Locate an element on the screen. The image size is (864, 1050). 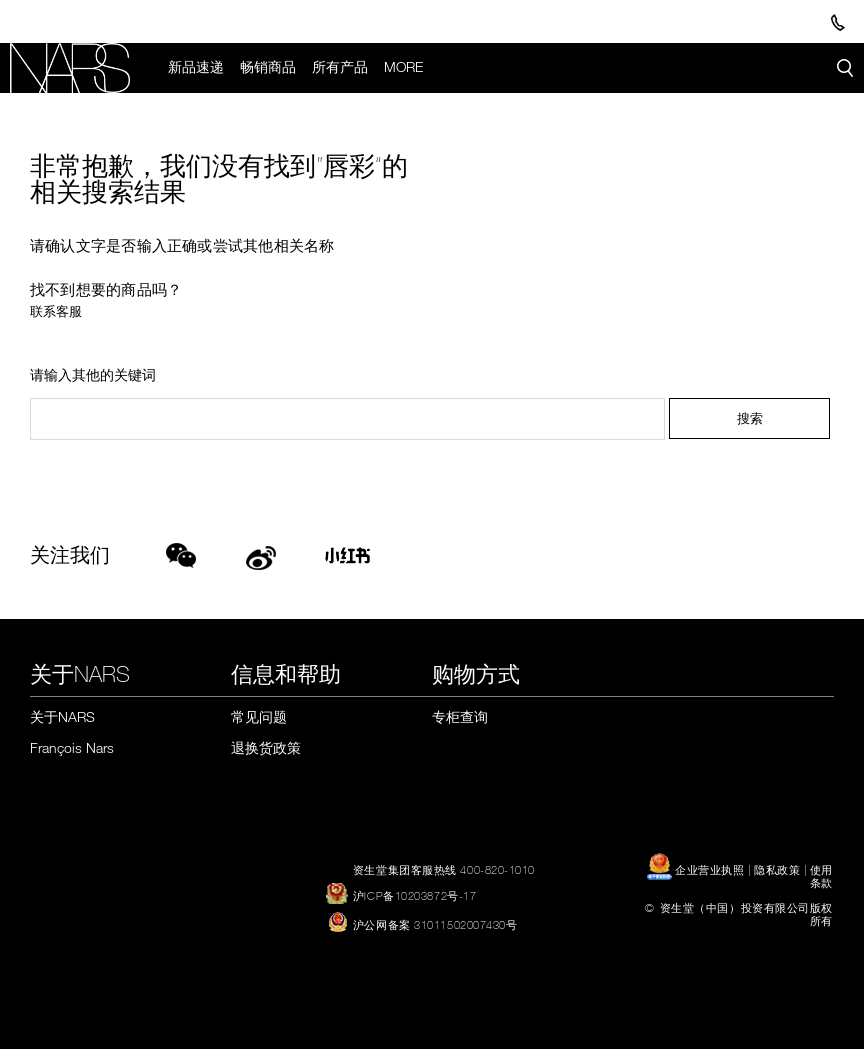
联系客服 is located at coordinates (56, 311).